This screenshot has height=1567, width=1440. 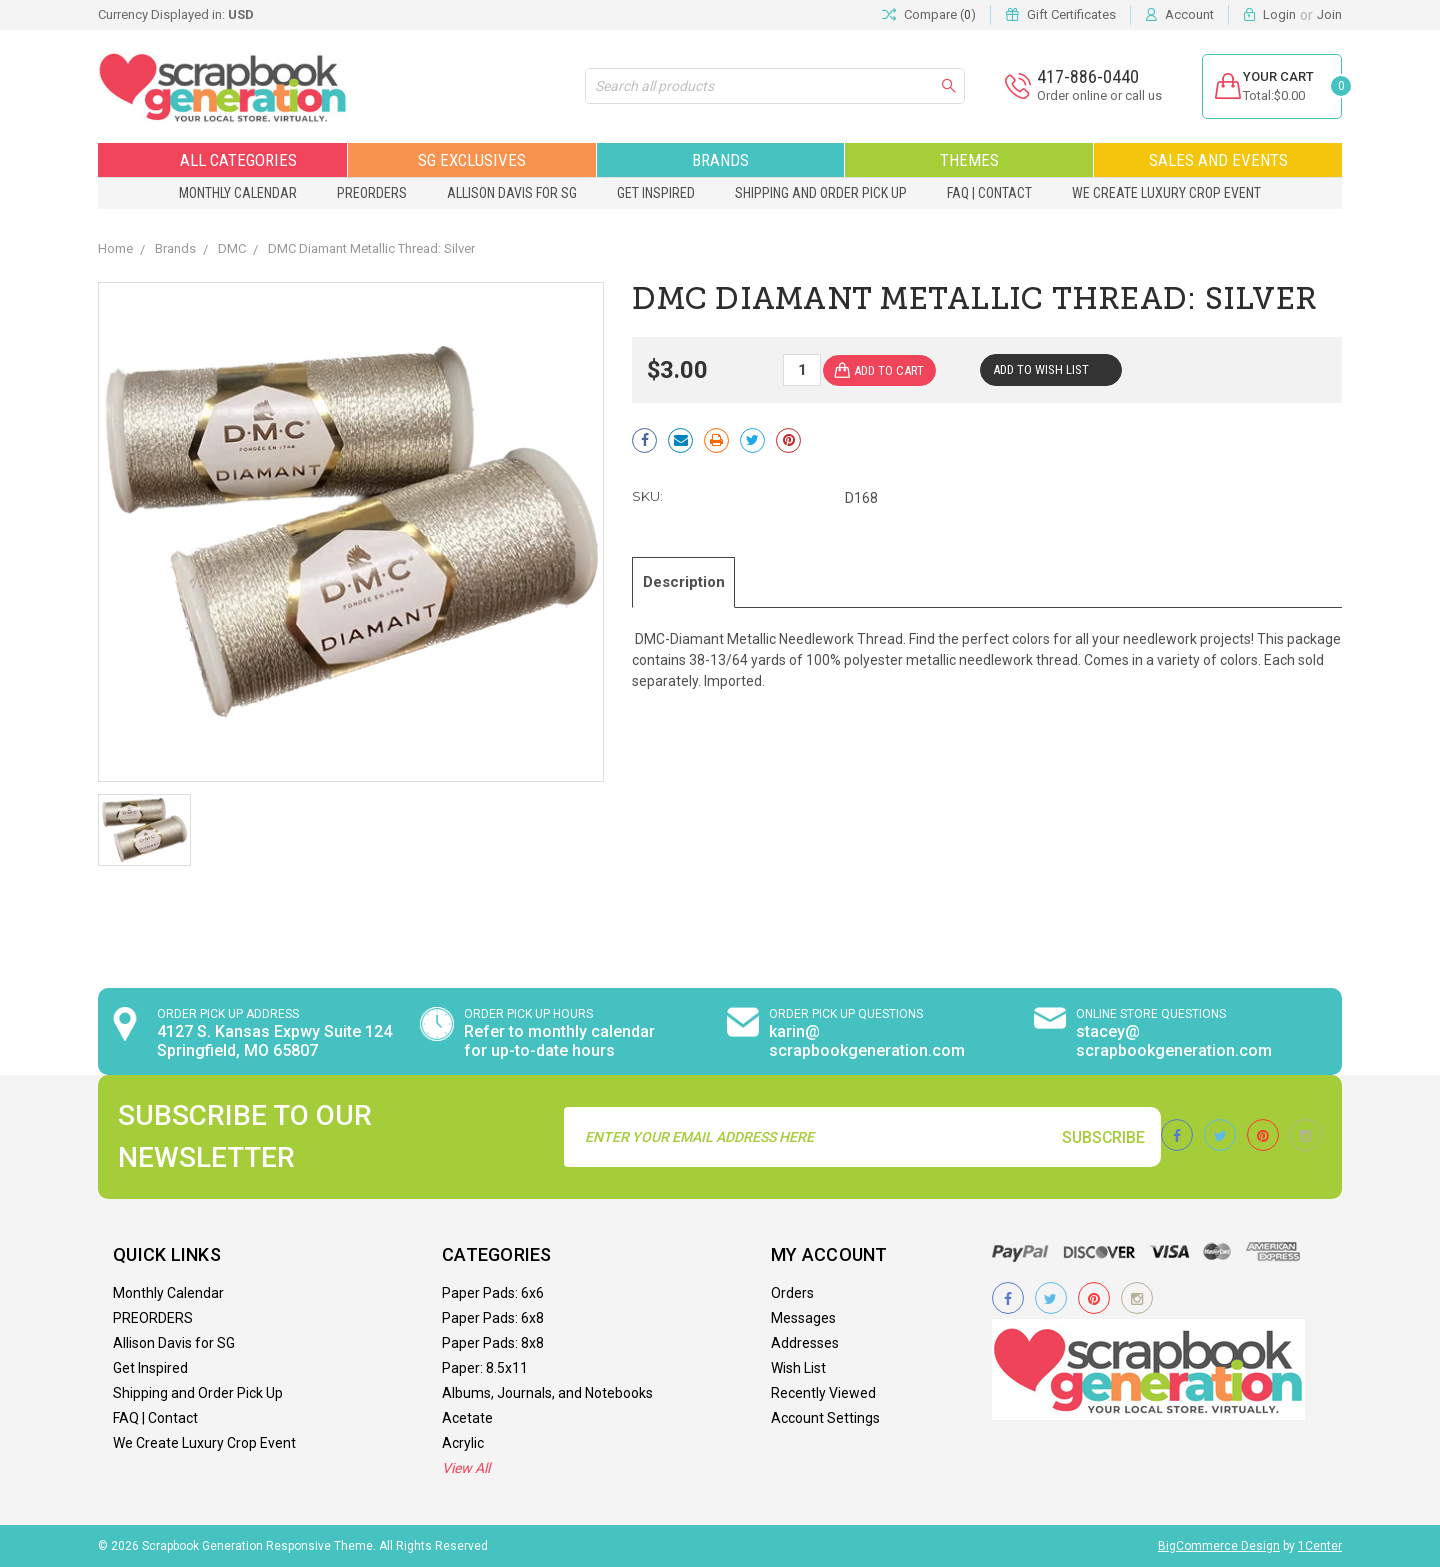 I want to click on Paper Pads: 8x8, so click(x=493, y=1343).